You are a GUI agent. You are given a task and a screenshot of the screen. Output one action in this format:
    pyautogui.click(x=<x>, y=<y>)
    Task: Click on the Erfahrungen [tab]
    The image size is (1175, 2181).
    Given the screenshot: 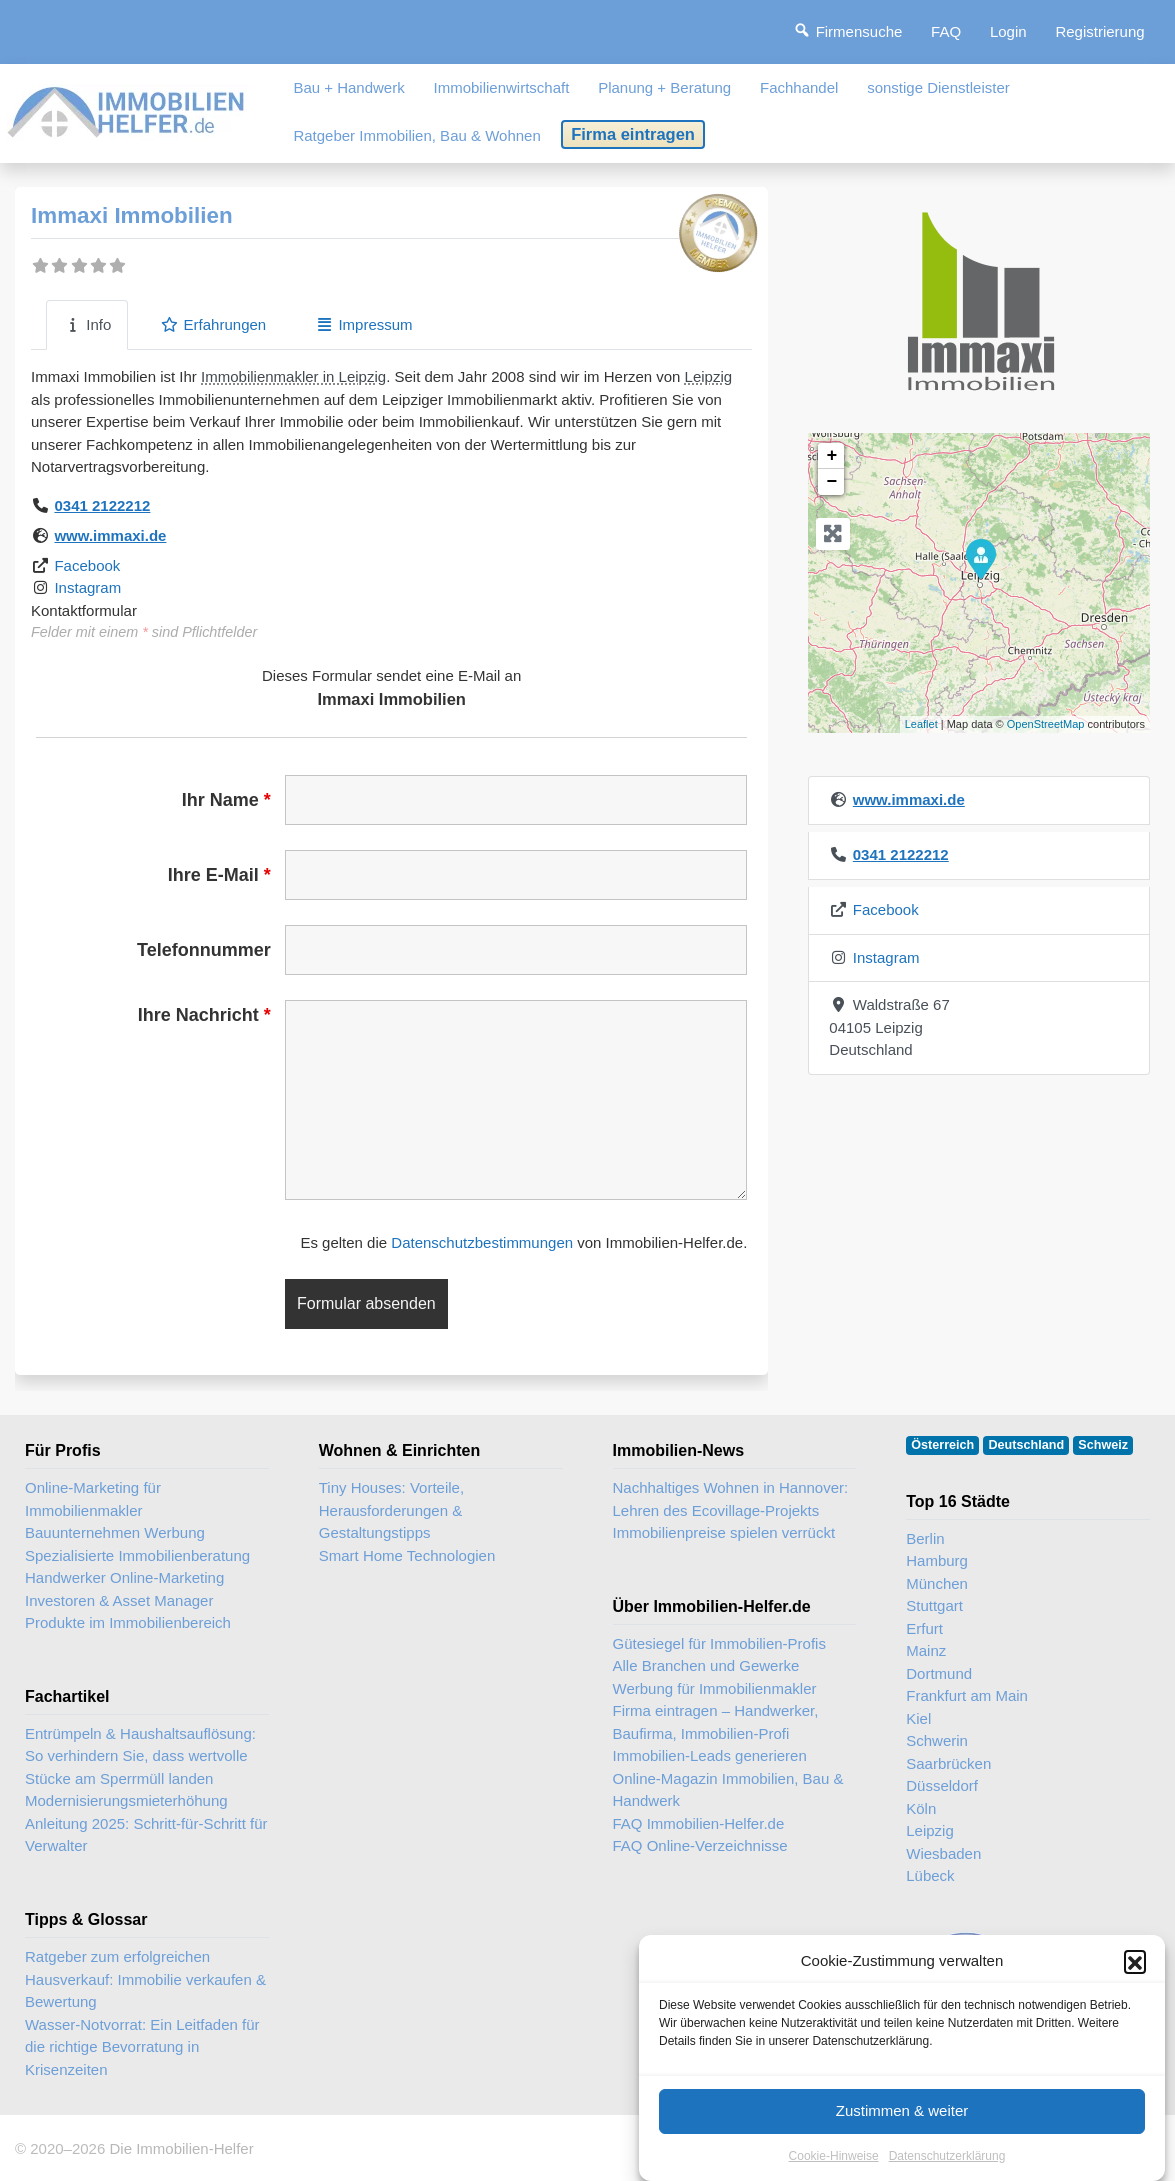 What is the action you would take?
    pyautogui.click(x=213, y=324)
    